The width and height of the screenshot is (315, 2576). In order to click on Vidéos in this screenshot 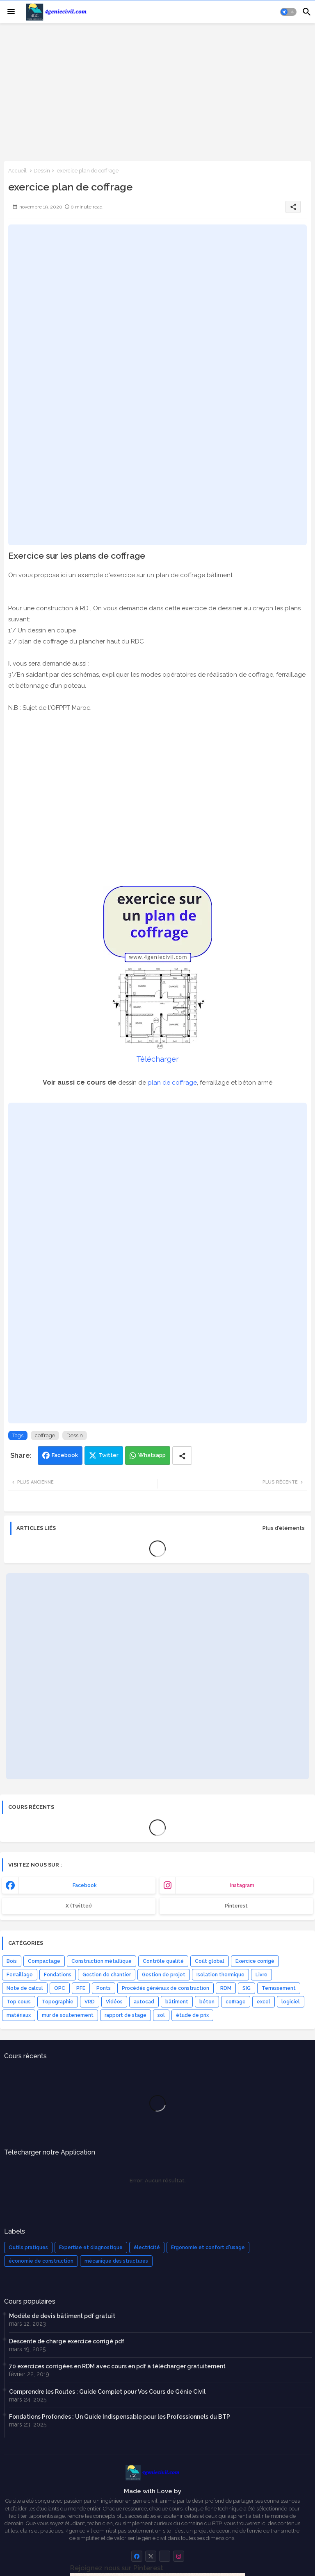, I will do `click(114, 2002)`.